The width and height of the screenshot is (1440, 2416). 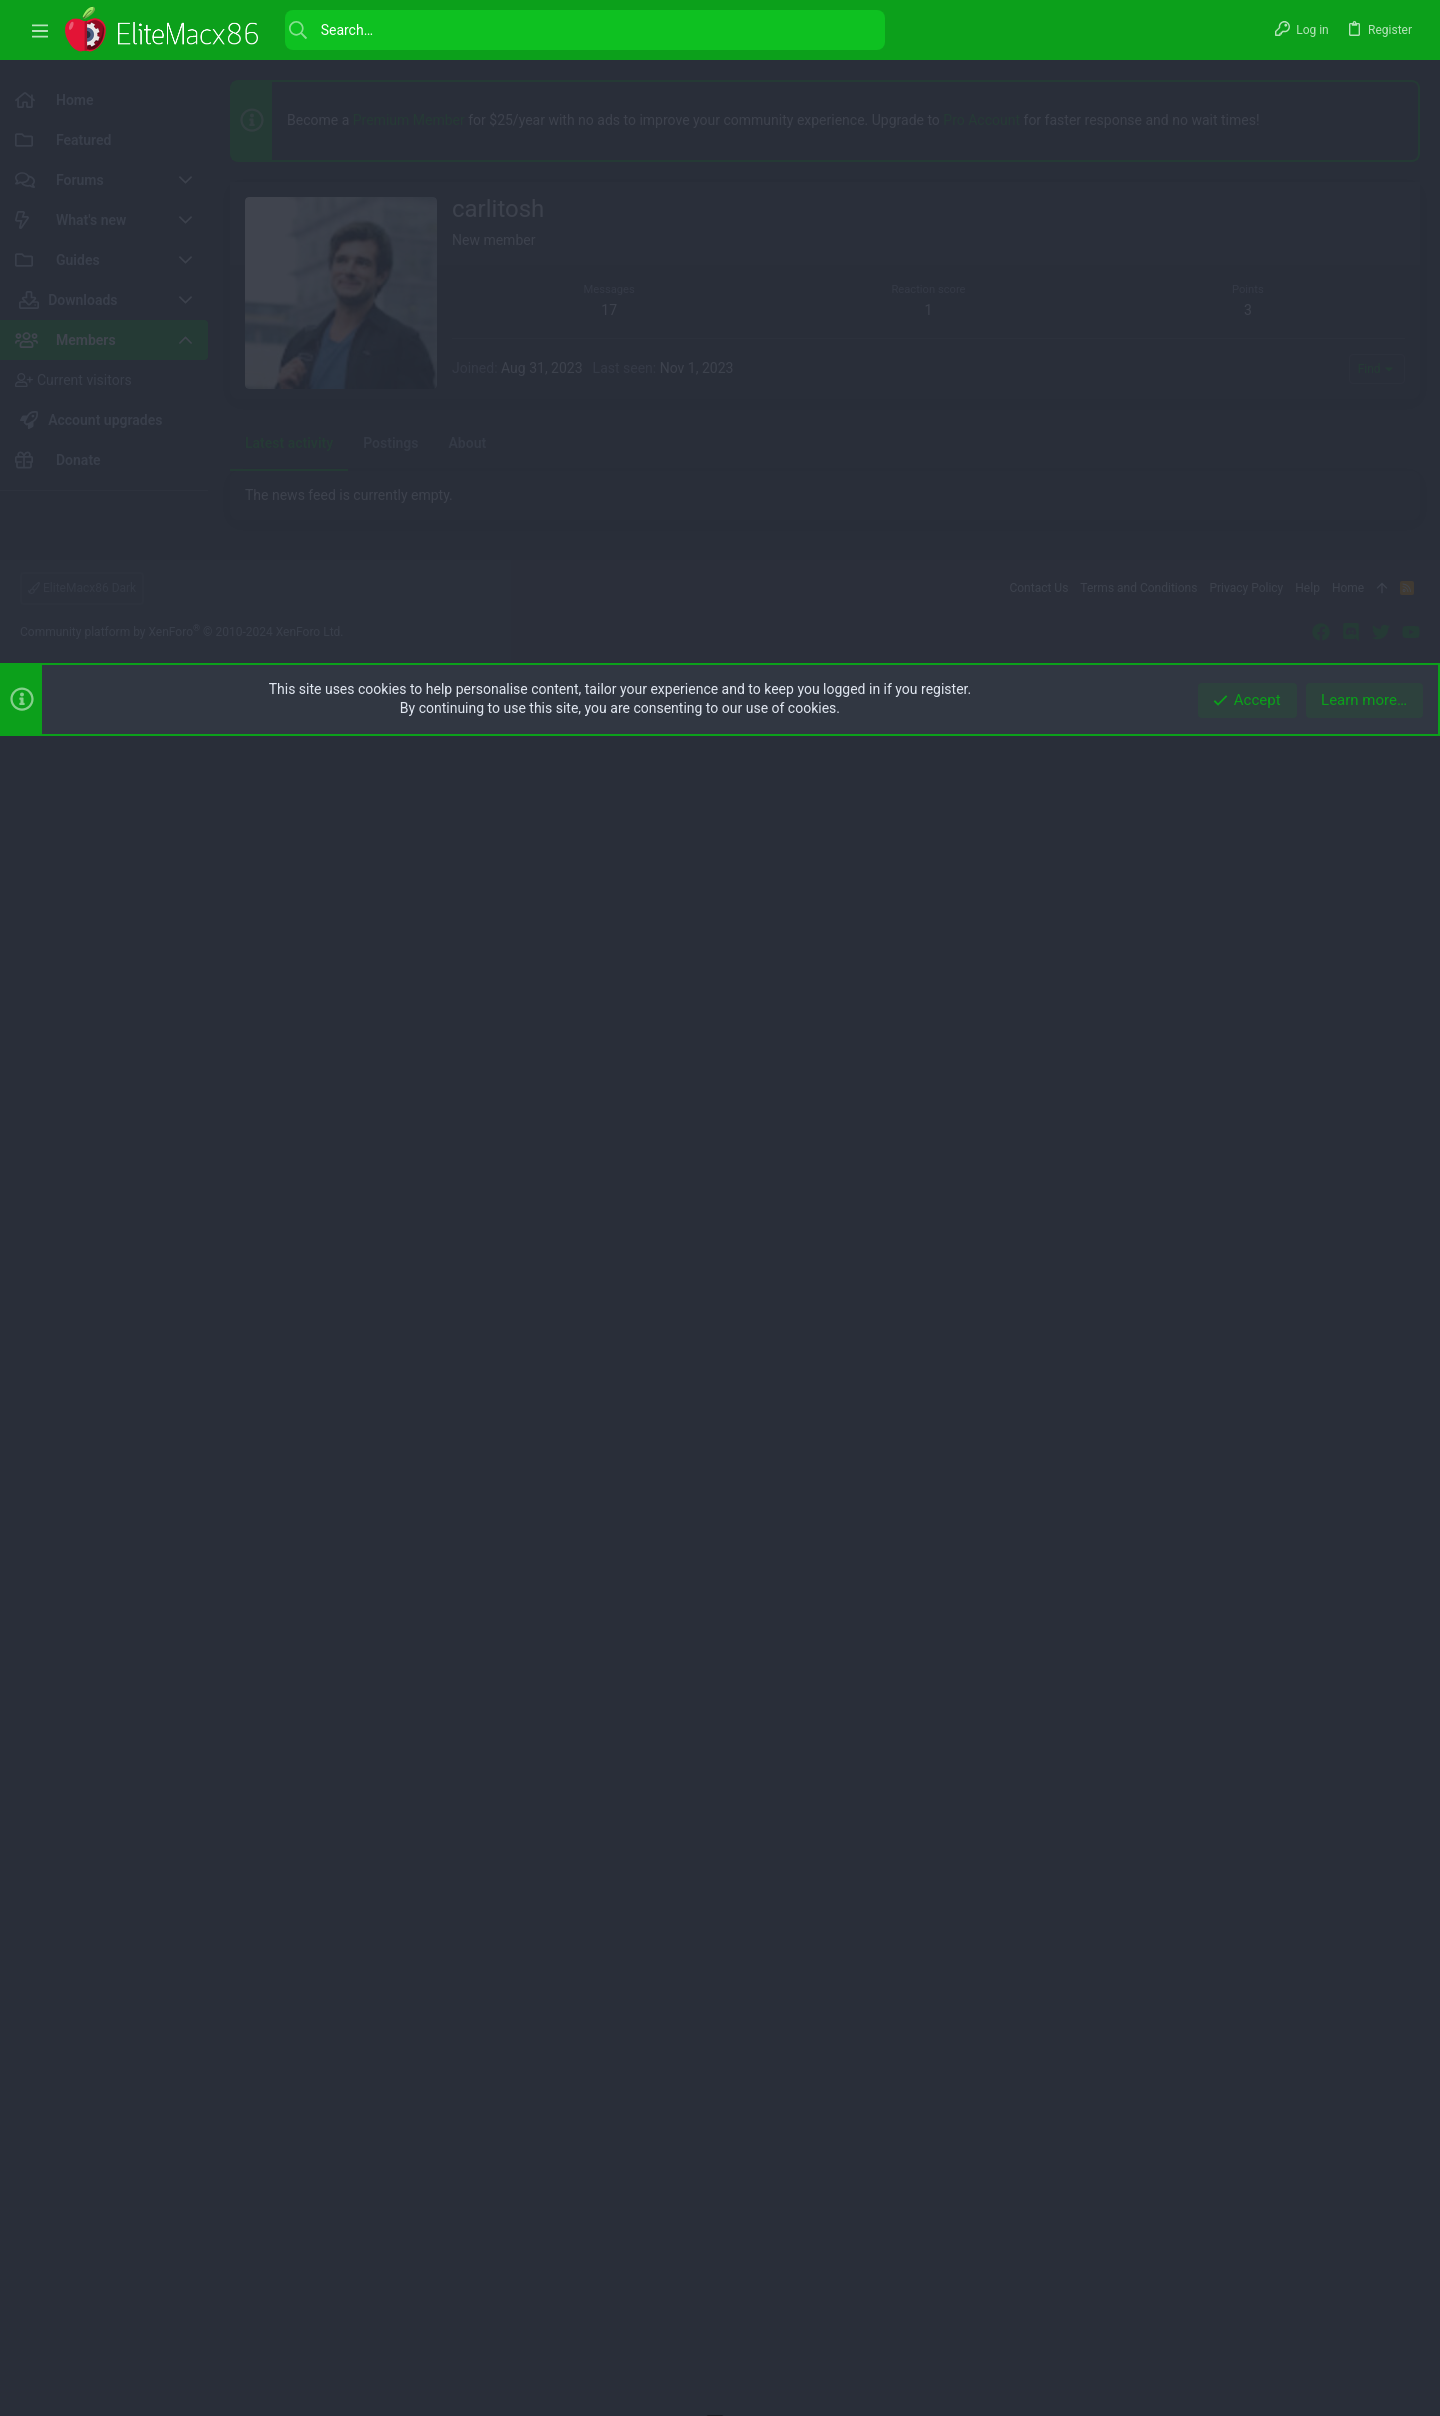 What do you see at coordinates (390, 1003) in the screenshot?
I see `Postings [tab]` at bounding box center [390, 1003].